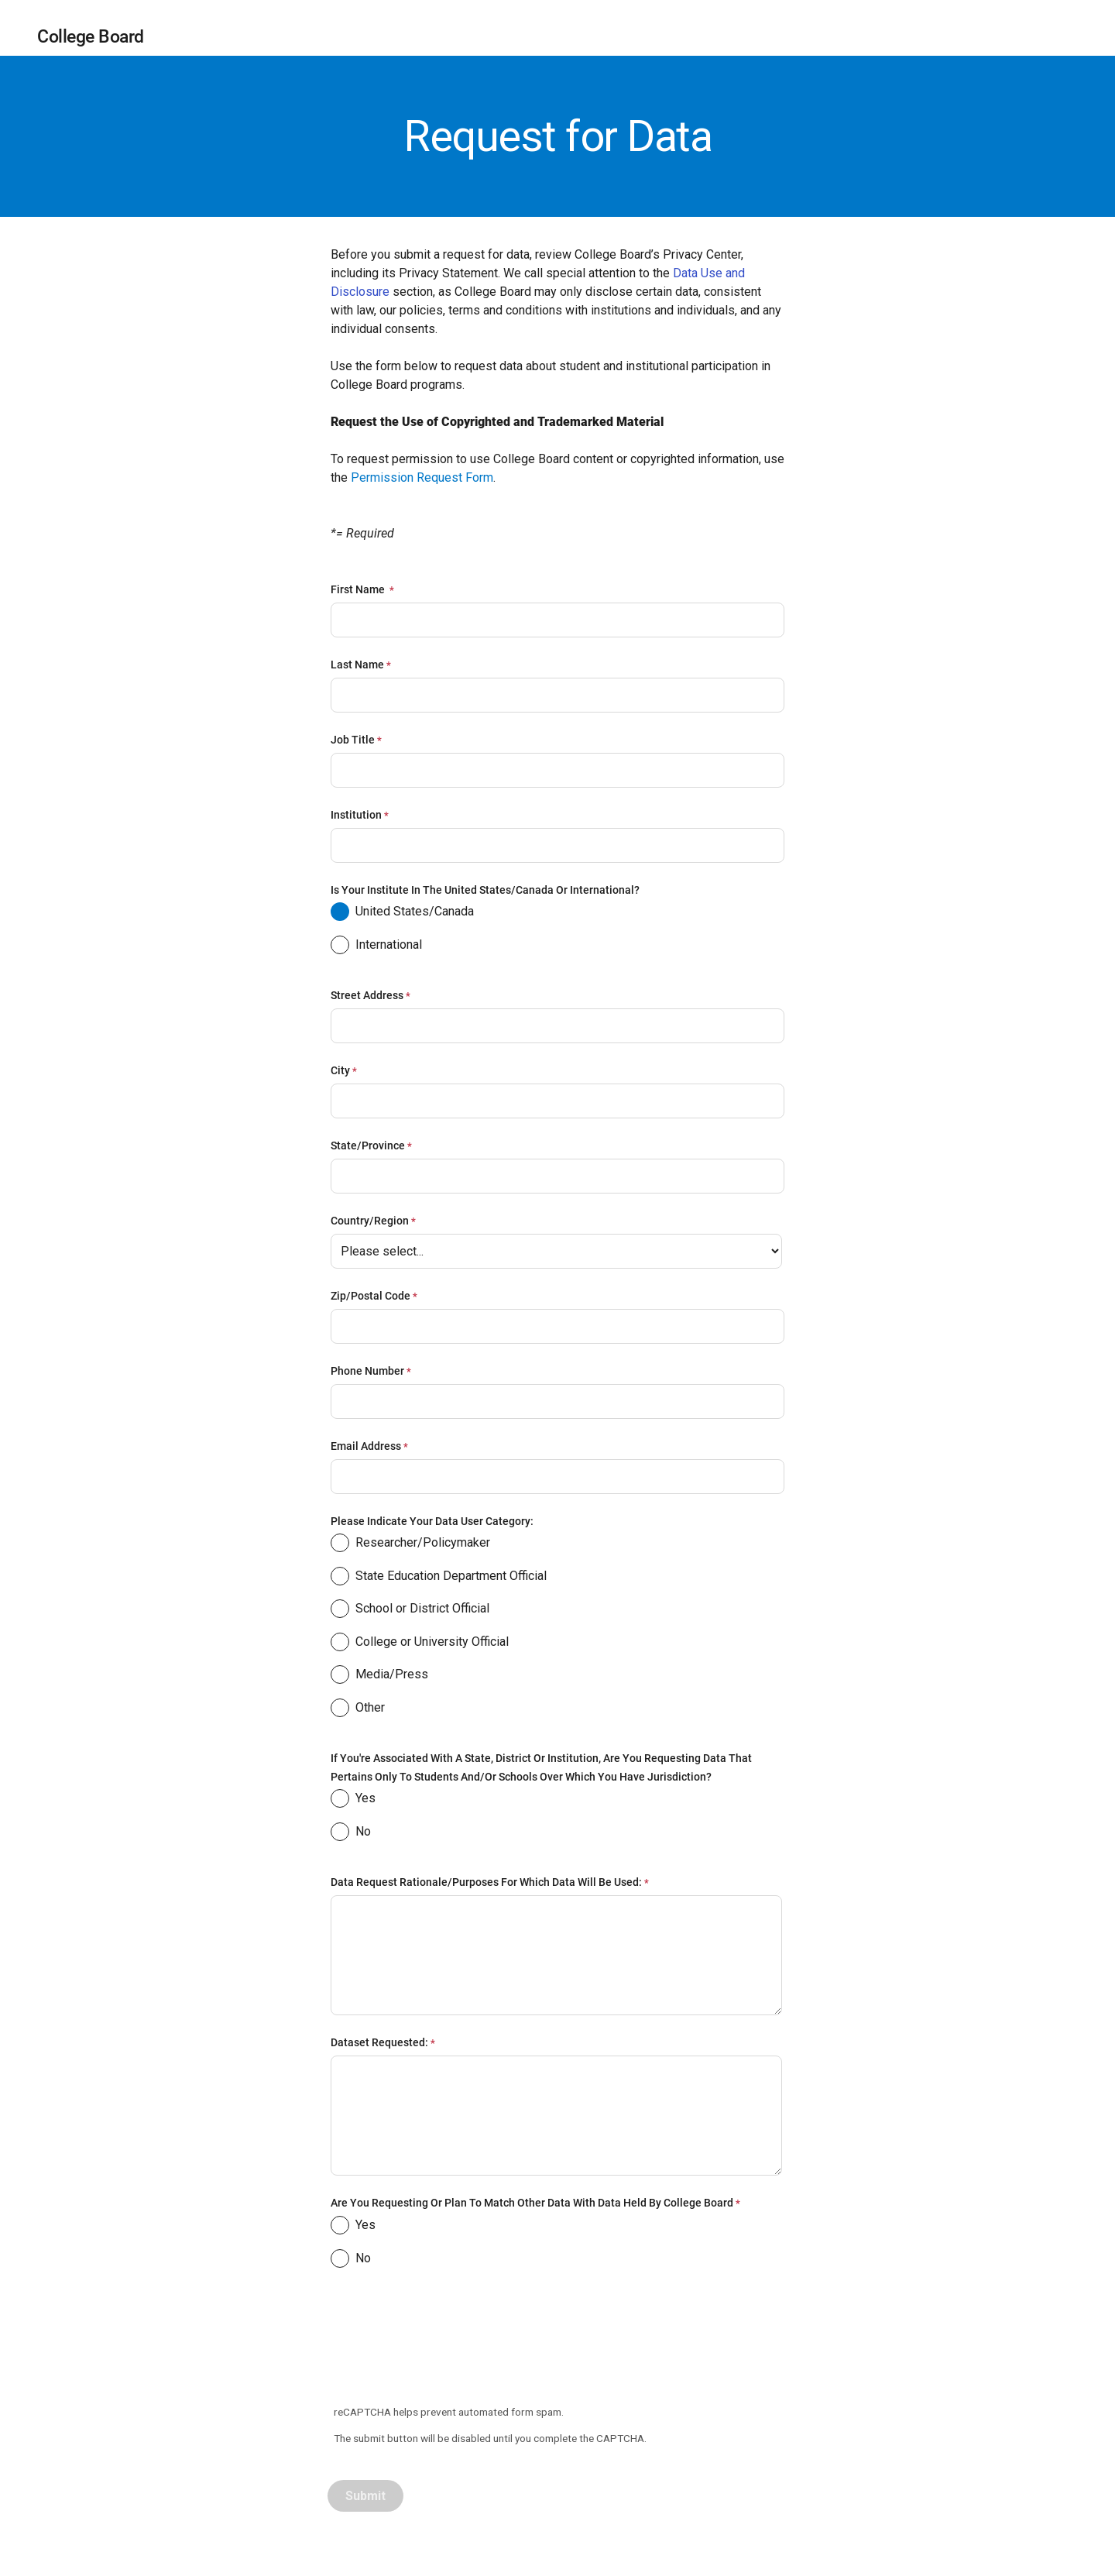 The width and height of the screenshot is (1115, 2576). I want to click on United States/Canada, so click(402, 914).